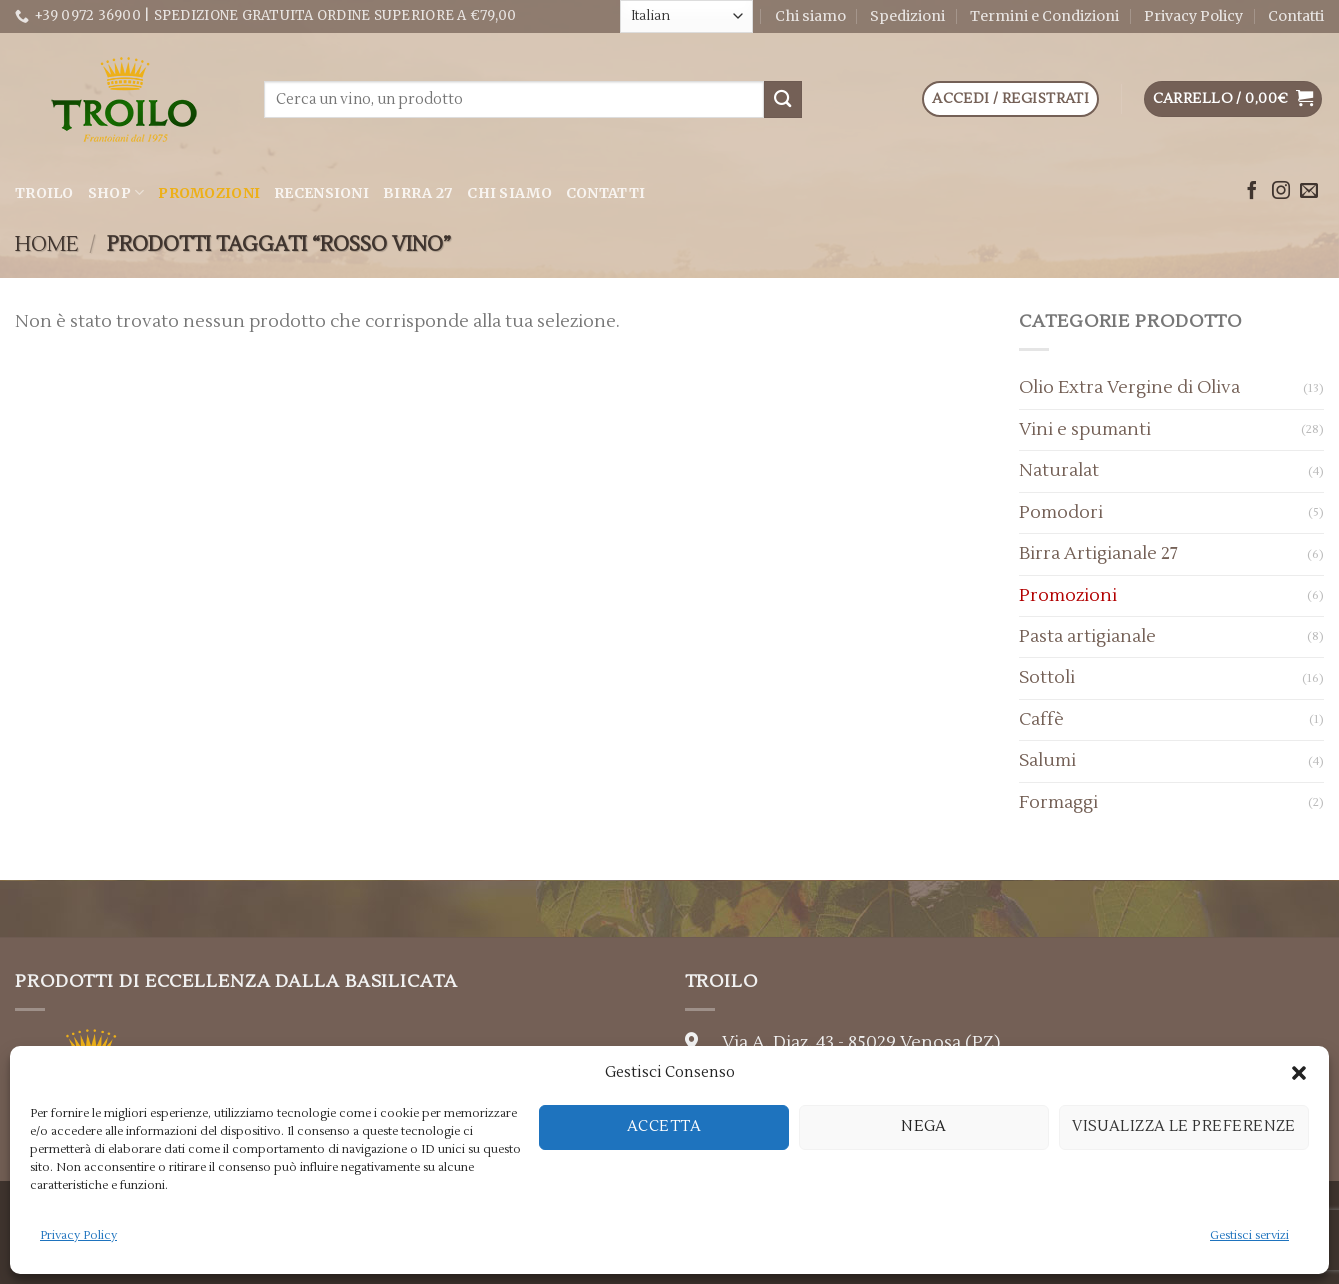 This screenshot has height=1284, width=1339. Describe the element at coordinates (1249, 1235) in the screenshot. I see `Gestisci servizi` at that location.